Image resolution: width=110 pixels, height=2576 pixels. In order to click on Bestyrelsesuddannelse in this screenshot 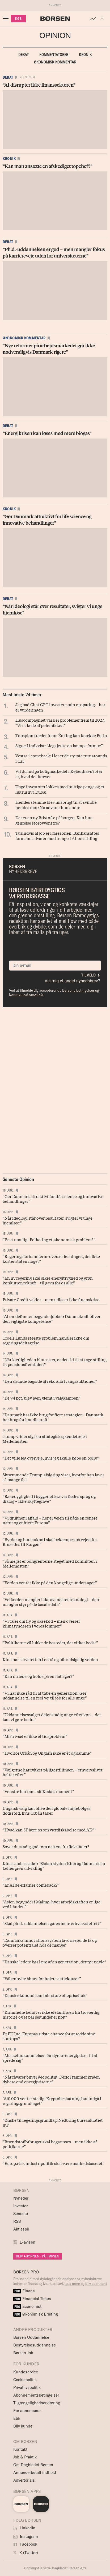, I will do `click(34, 2345)`.